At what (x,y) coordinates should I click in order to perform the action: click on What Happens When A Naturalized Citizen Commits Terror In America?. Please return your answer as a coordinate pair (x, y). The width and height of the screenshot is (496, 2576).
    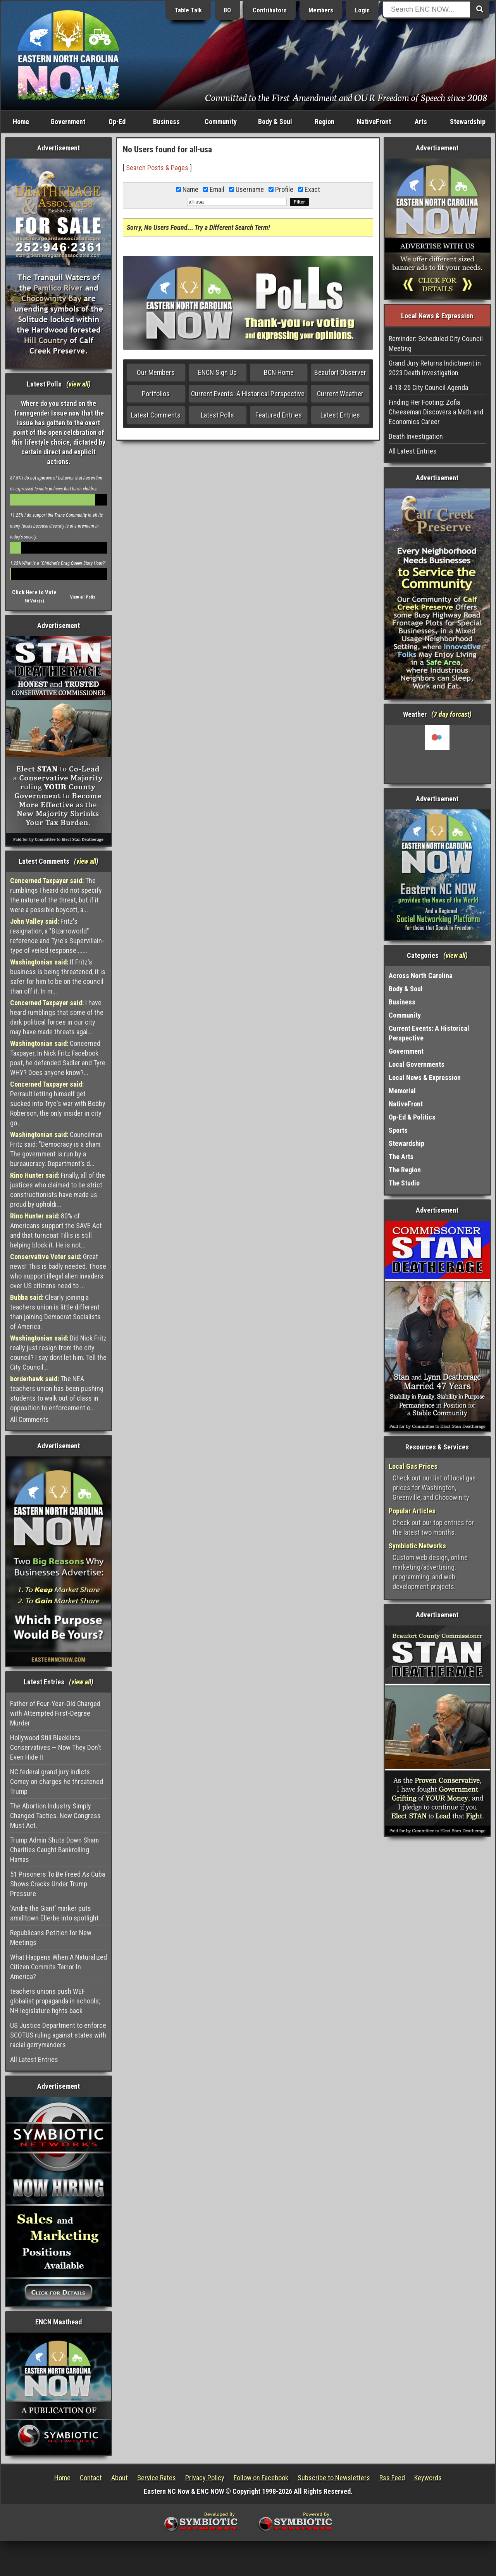
    Looking at the image, I should click on (58, 1967).